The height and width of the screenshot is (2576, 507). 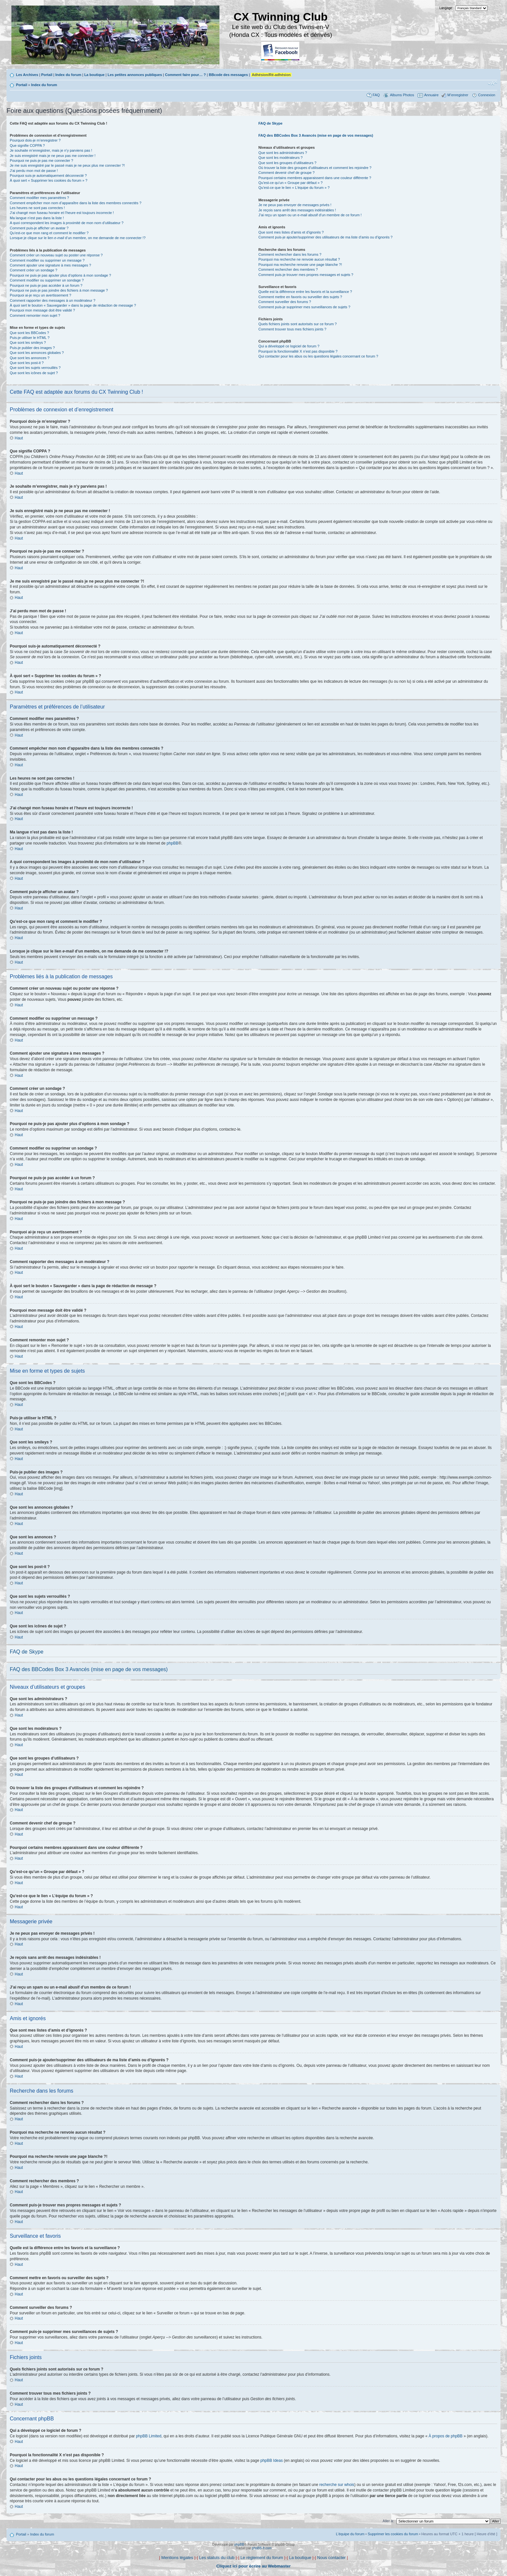 What do you see at coordinates (288, 346) in the screenshot?
I see `Qui a développé ce logiciel de forum ?` at bounding box center [288, 346].